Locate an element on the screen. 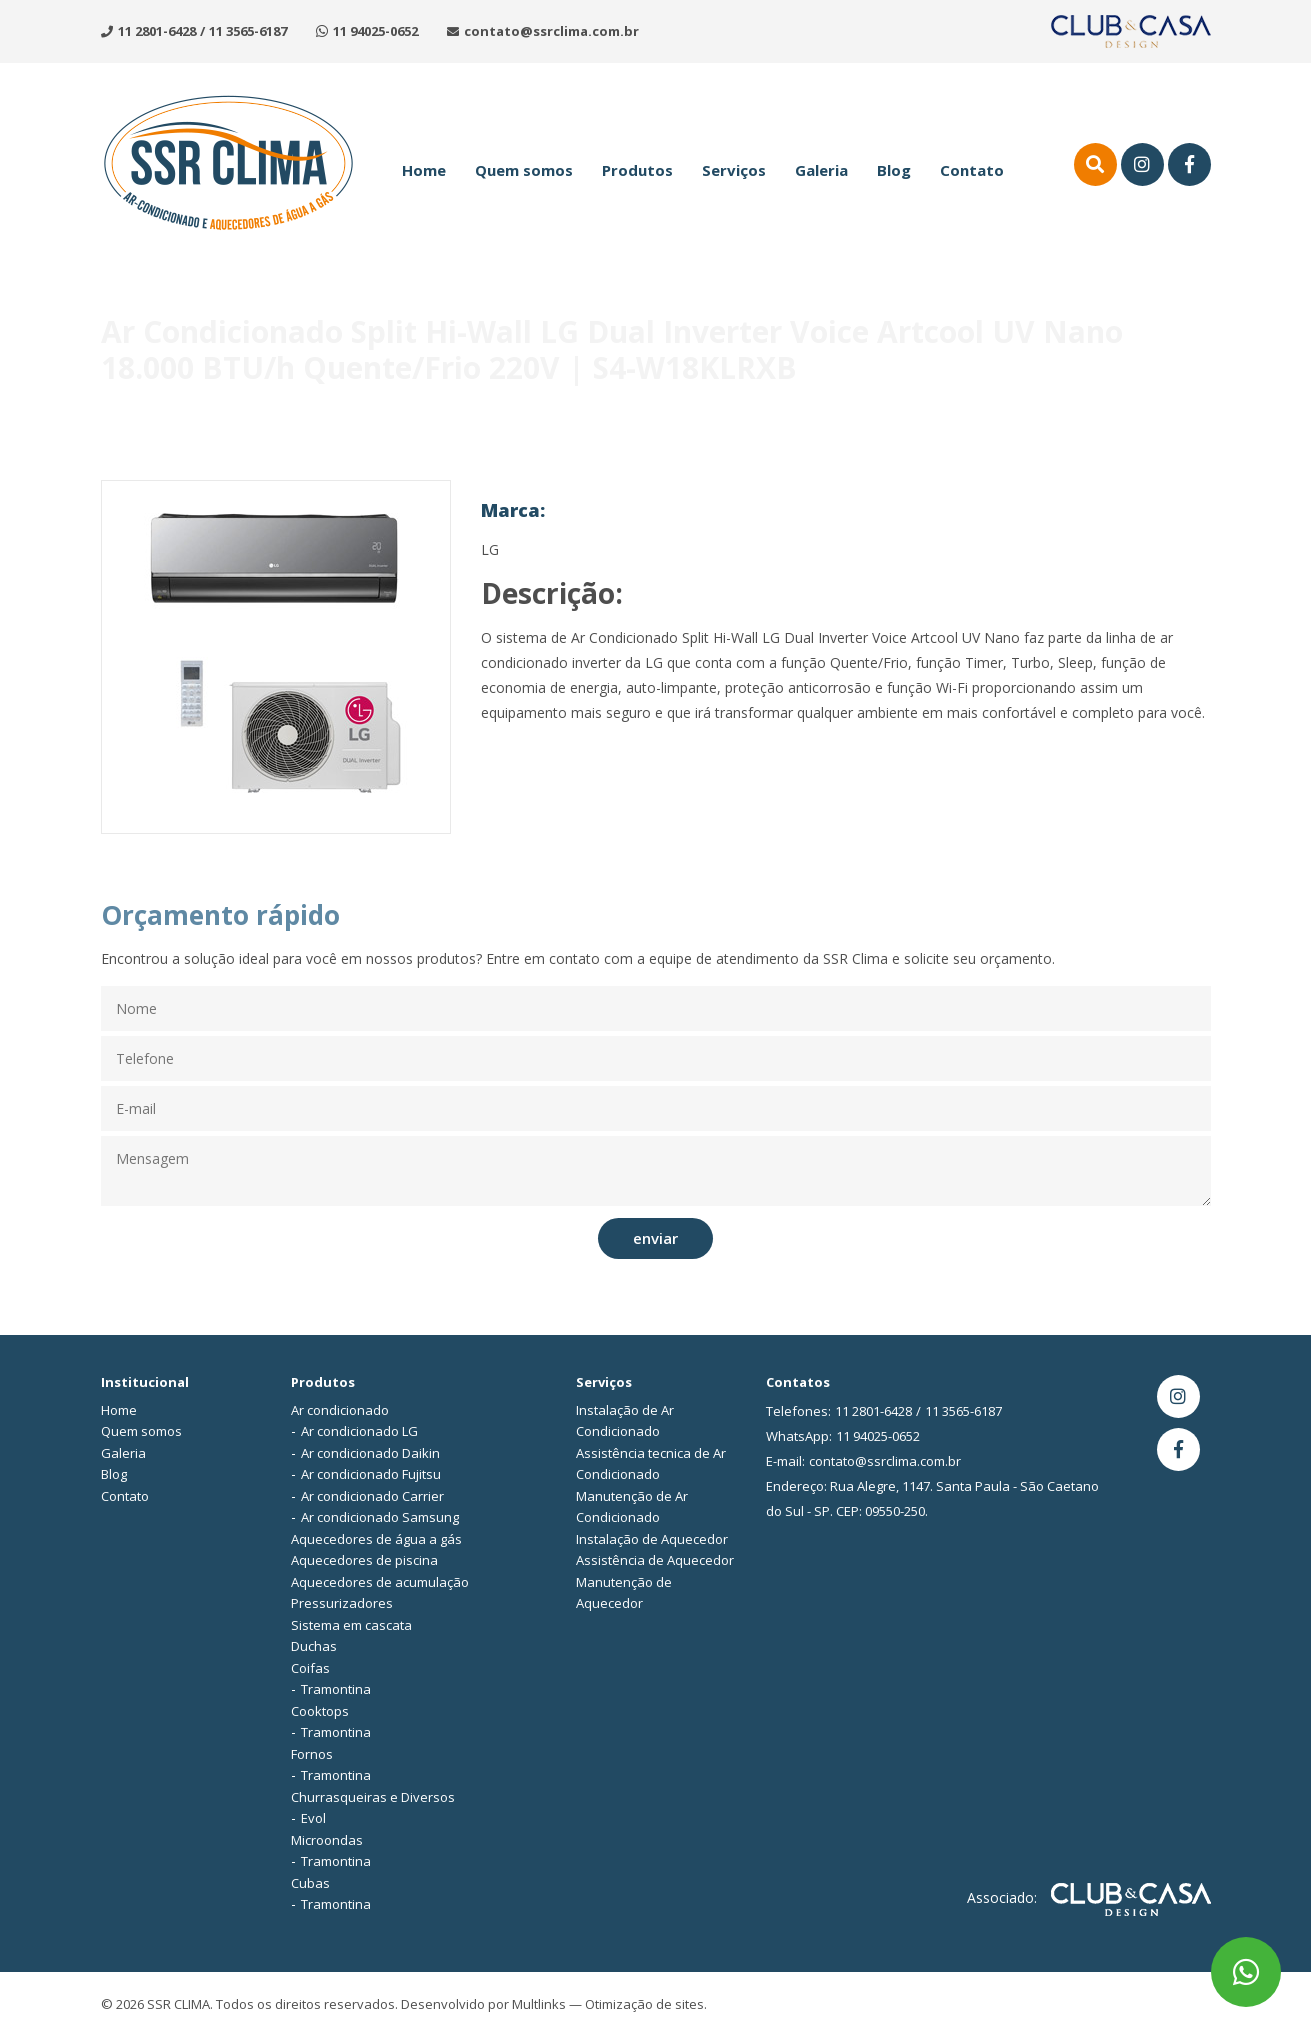 This screenshot has height=2037, width=1311. Ar condicionado Samsung is located at coordinates (380, 1517).